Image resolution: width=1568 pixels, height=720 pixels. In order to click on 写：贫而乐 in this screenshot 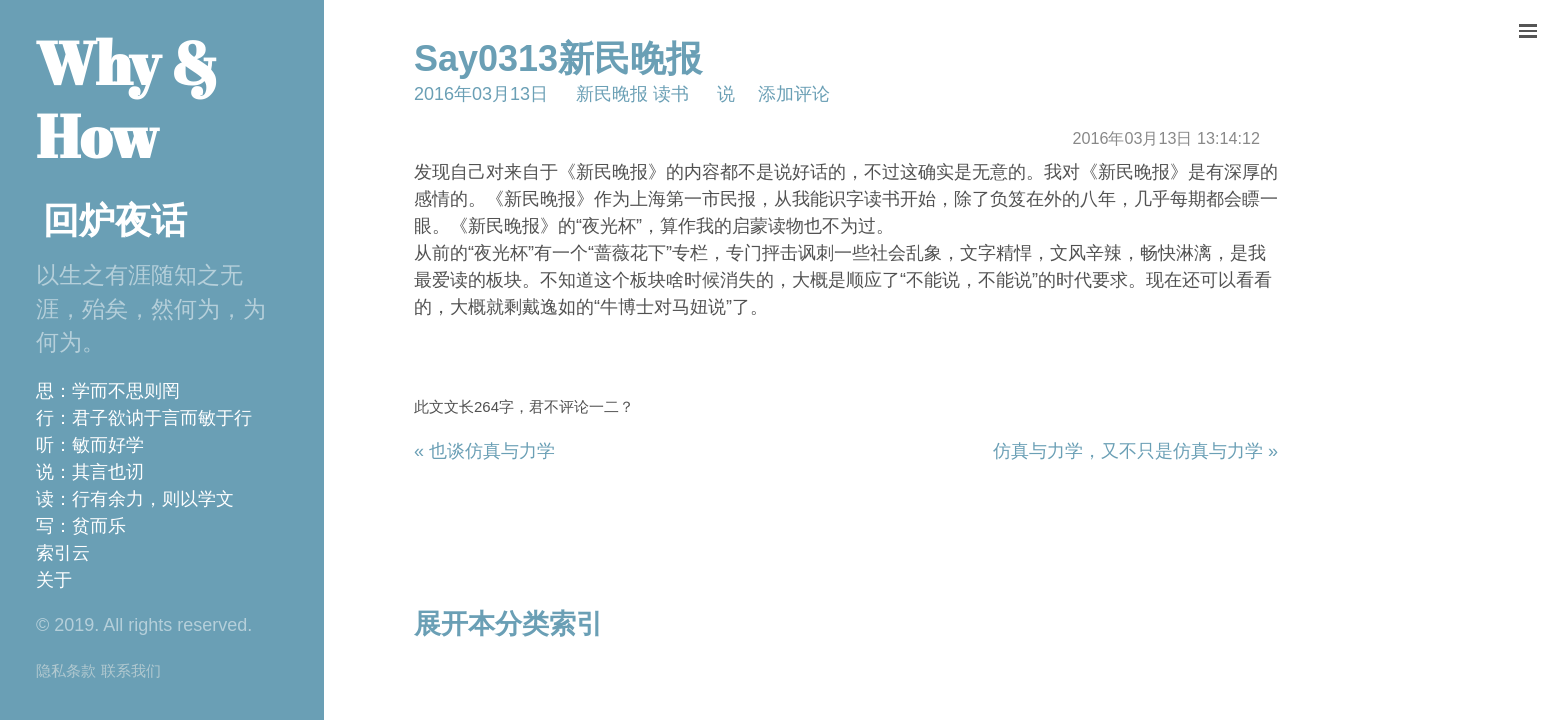, I will do `click(81, 526)`.